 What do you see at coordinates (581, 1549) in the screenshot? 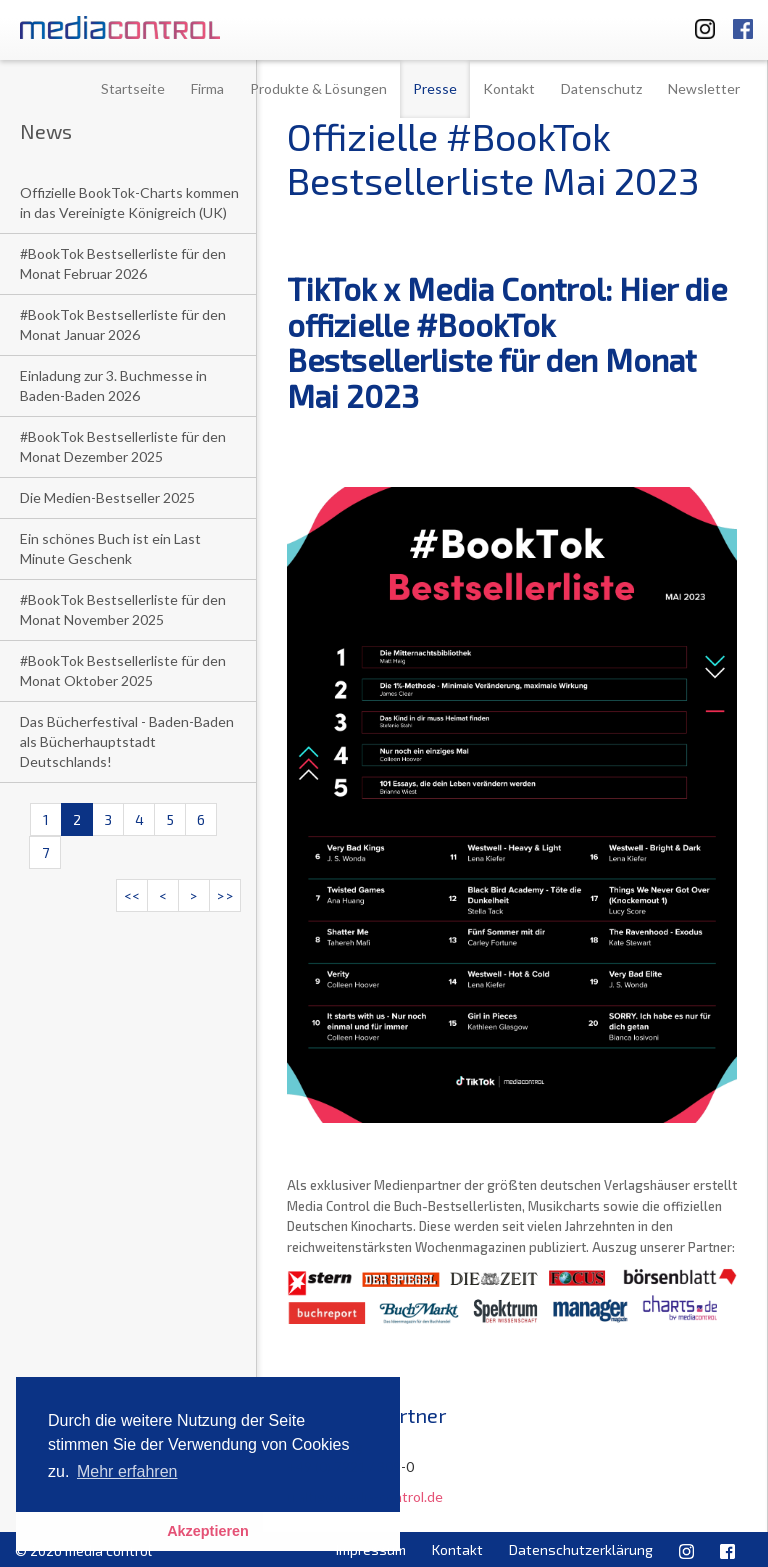
I see `Datenschutzerklärung` at bounding box center [581, 1549].